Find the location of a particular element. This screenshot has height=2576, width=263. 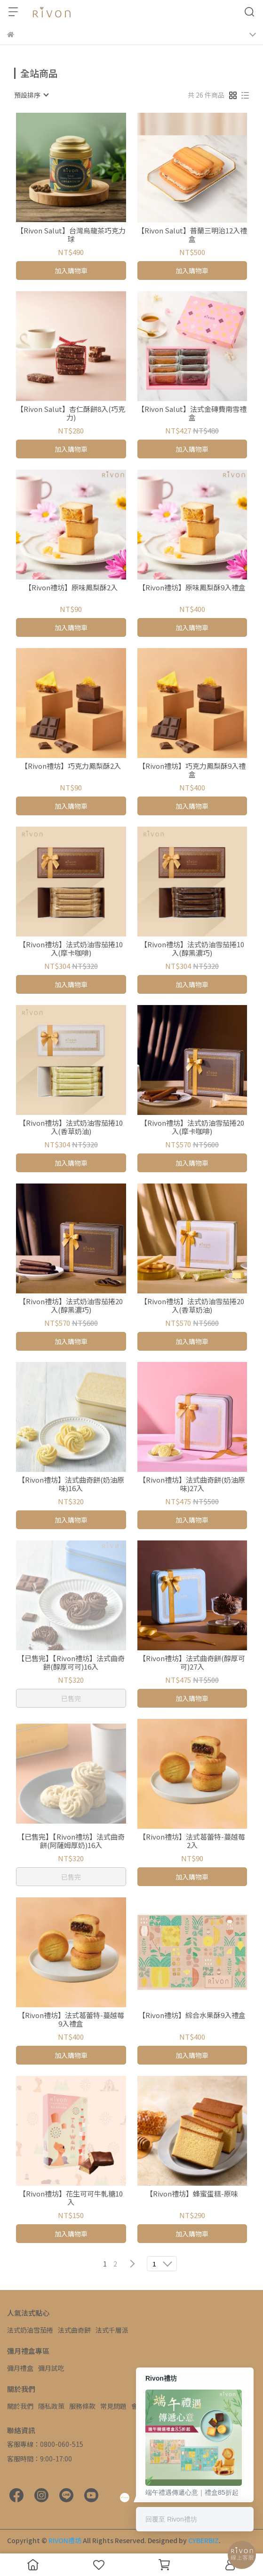

【Rivon禮坊】法式奶油雪茄捲10入(香草奶油) is located at coordinates (71, 1127).